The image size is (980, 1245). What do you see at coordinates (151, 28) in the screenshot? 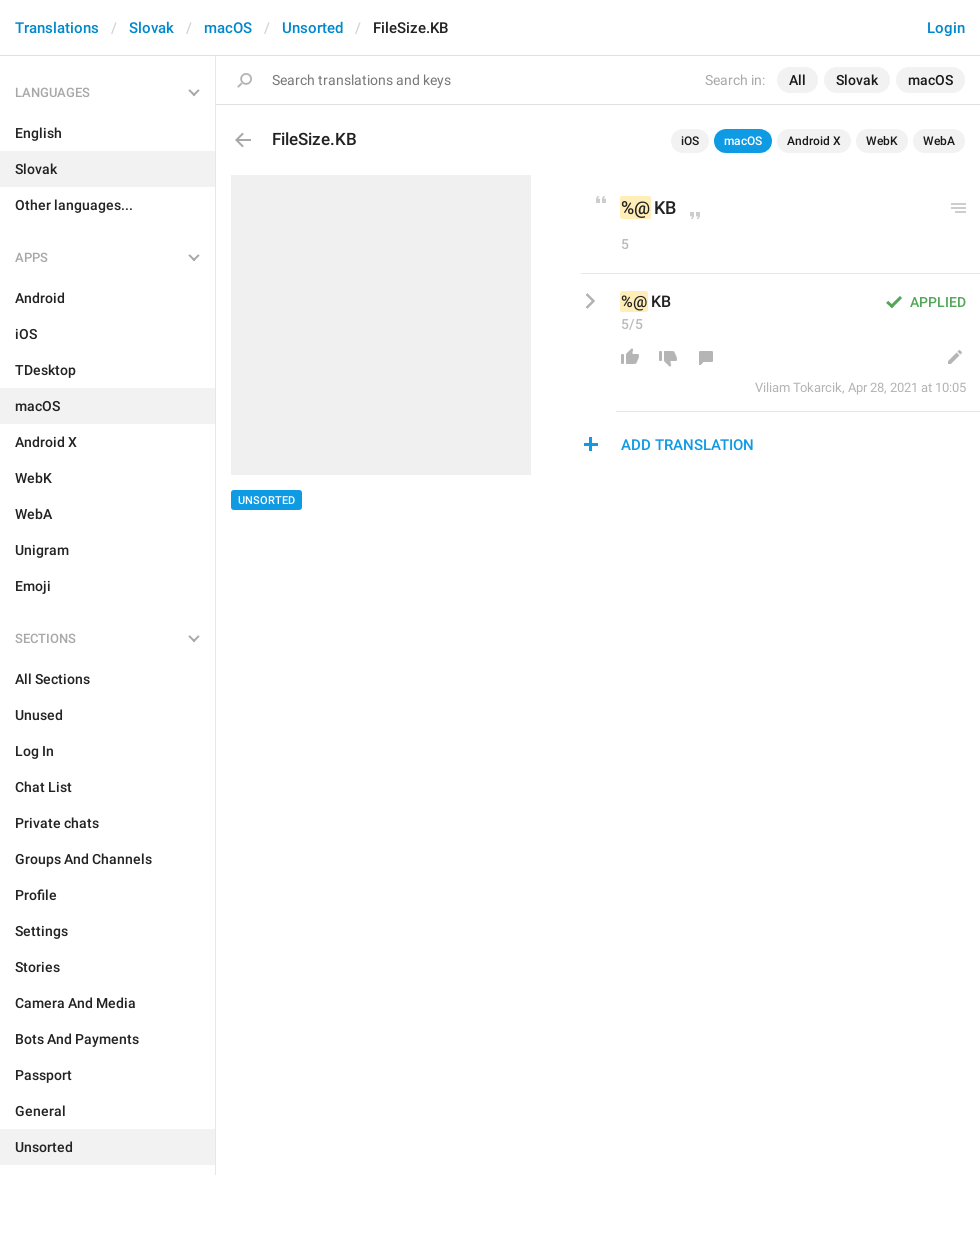
I see `Slovak` at bounding box center [151, 28].